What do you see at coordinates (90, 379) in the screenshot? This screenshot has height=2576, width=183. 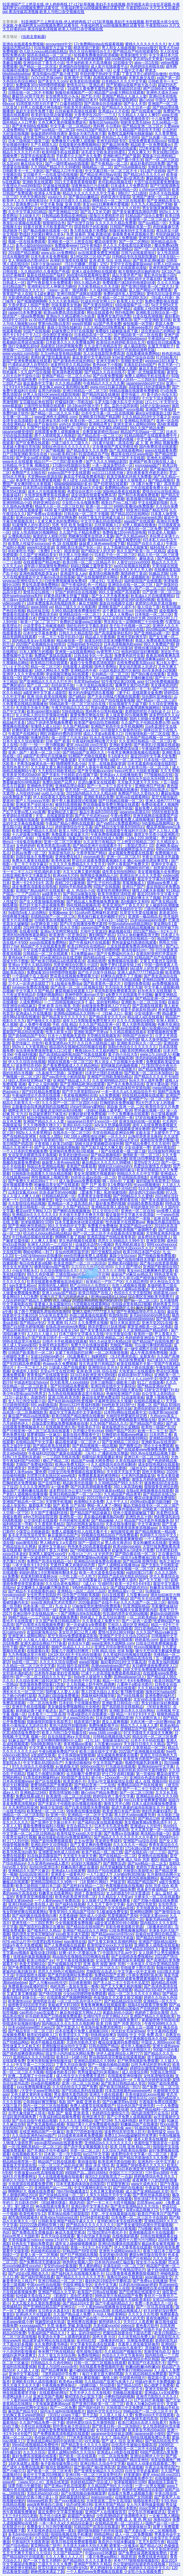 I see `暴躁妹妹csgo精彩时刻` at bounding box center [90, 379].